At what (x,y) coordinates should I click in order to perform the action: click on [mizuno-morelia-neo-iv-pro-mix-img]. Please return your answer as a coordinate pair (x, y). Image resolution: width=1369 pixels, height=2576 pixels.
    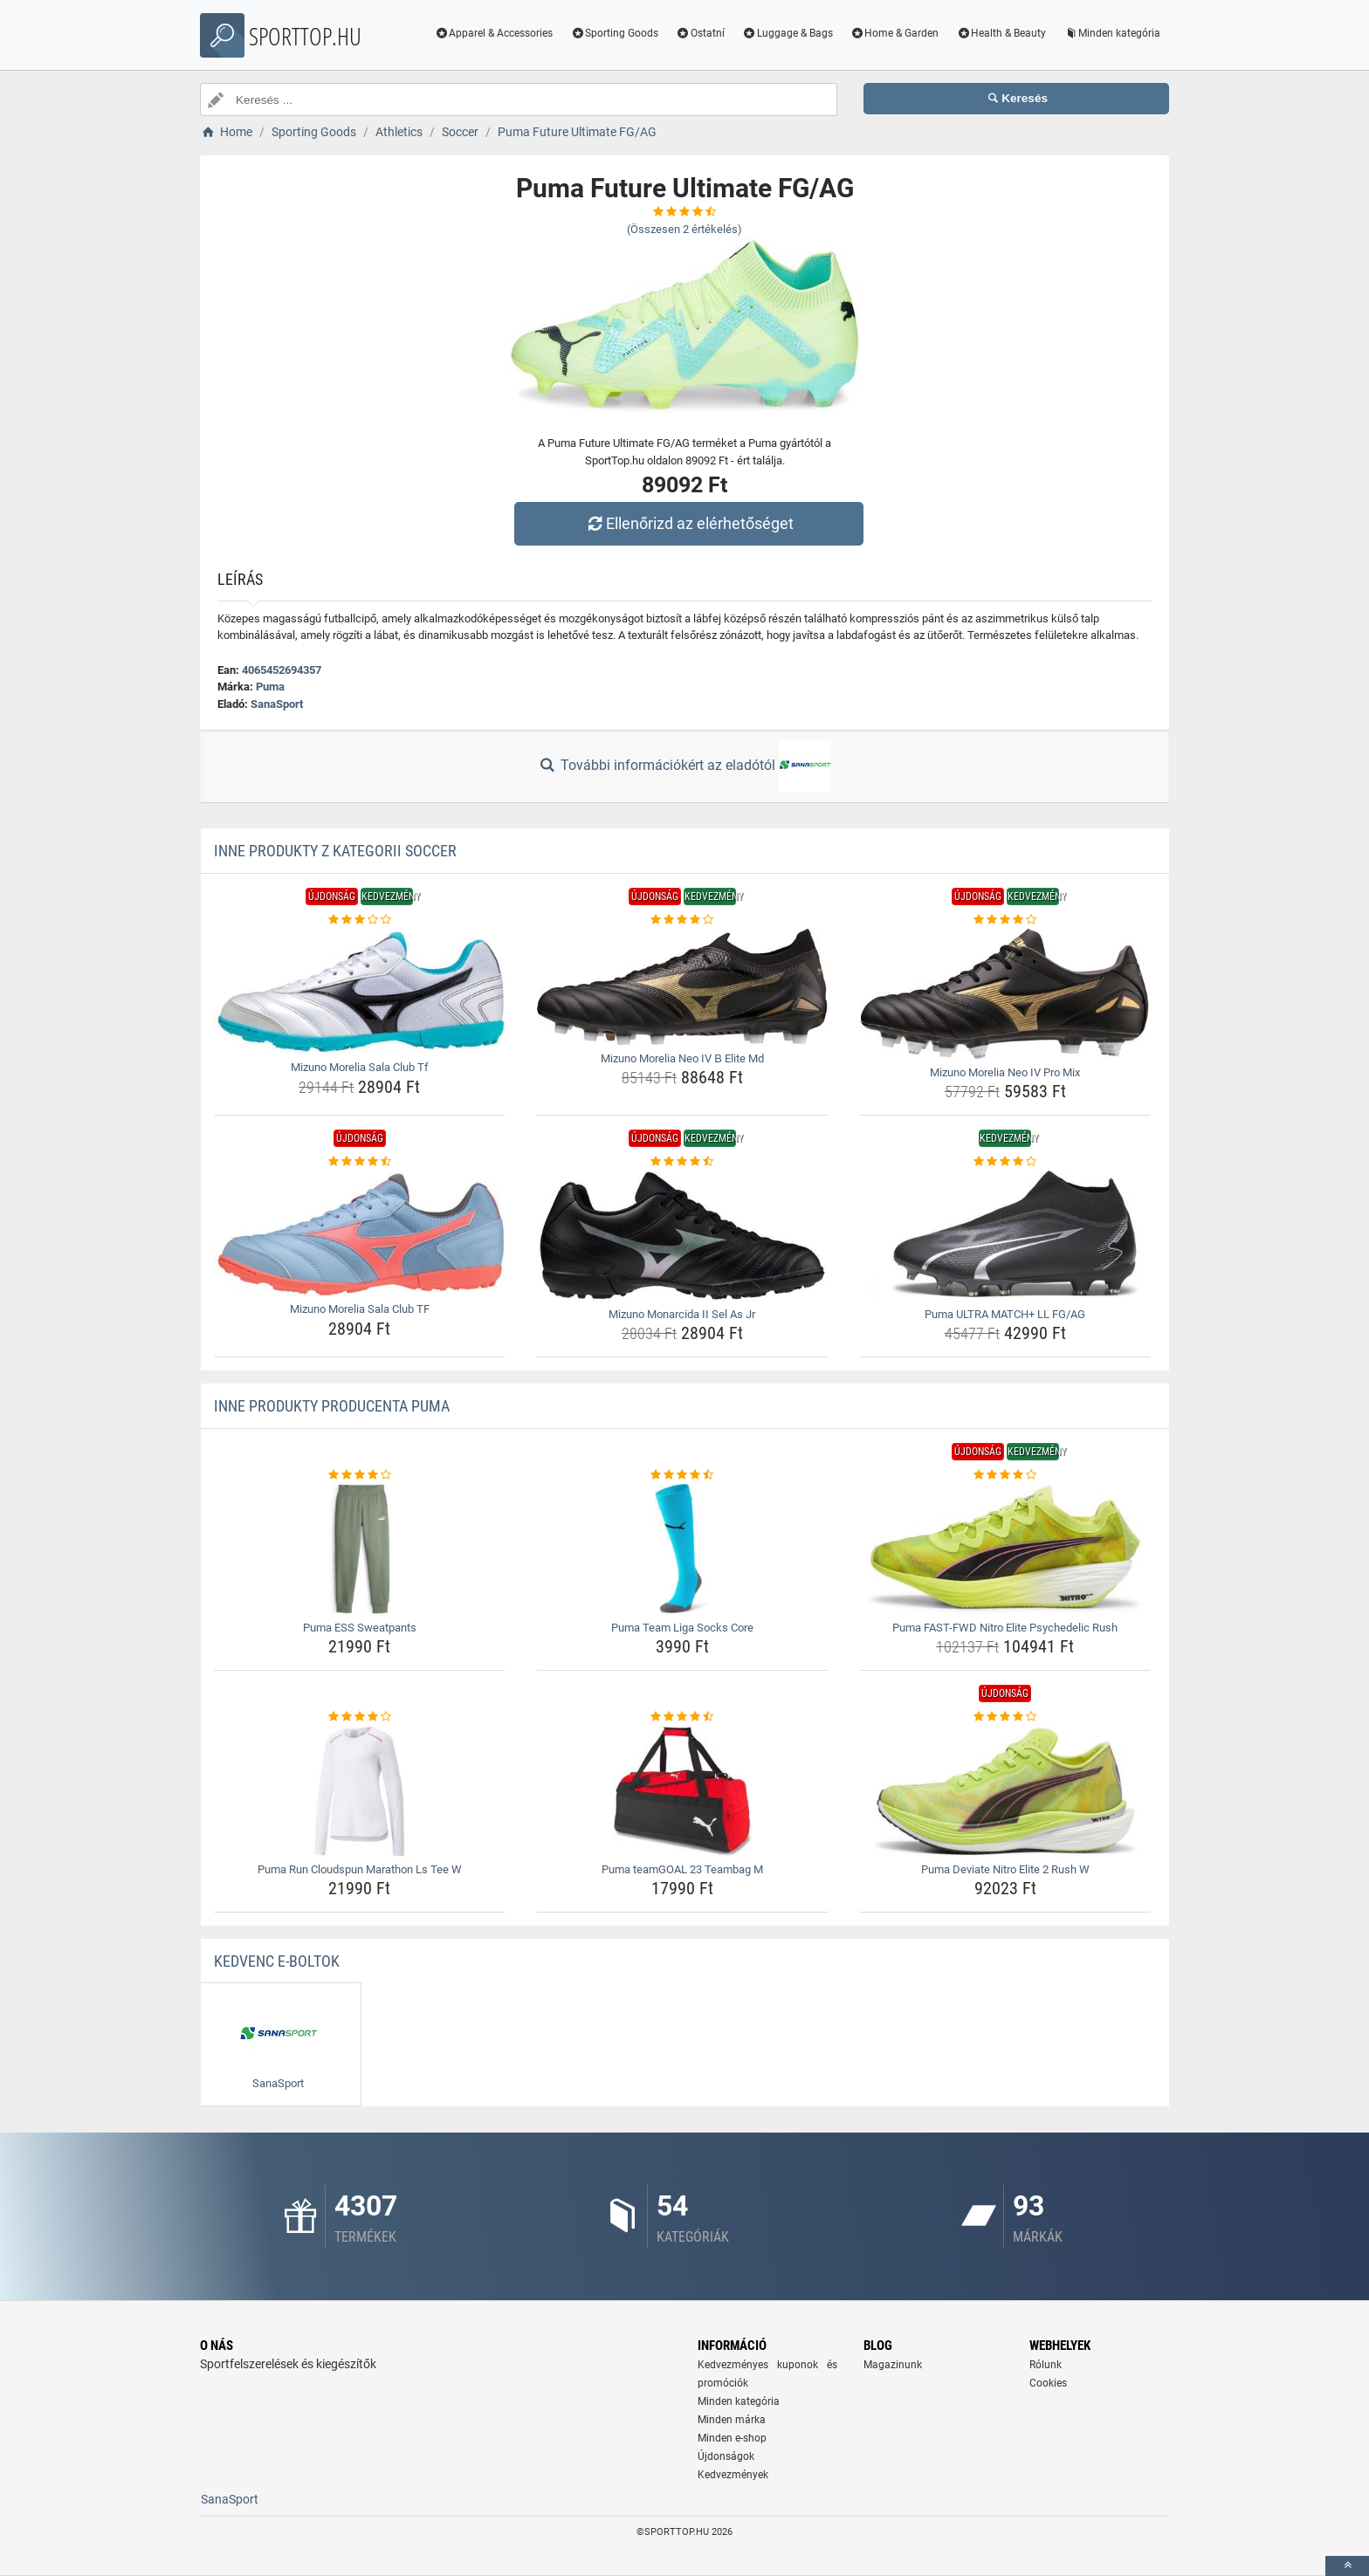
    Looking at the image, I should click on (1005, 994).